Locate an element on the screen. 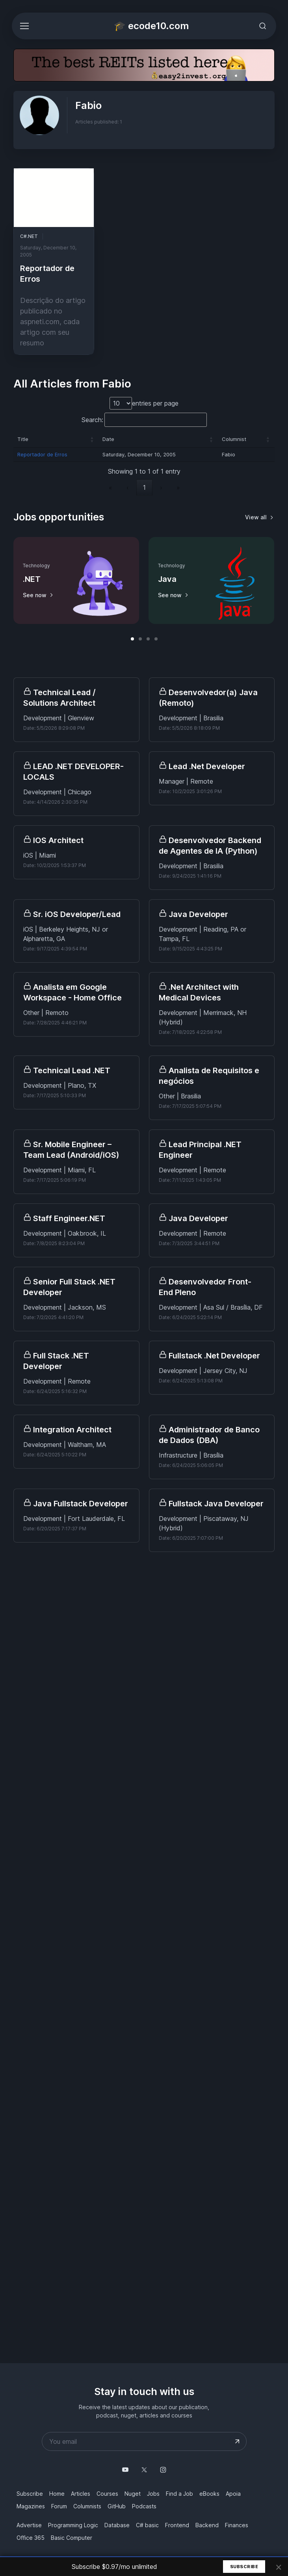  [Follow us on X] is located at coordinates (144, 2470).